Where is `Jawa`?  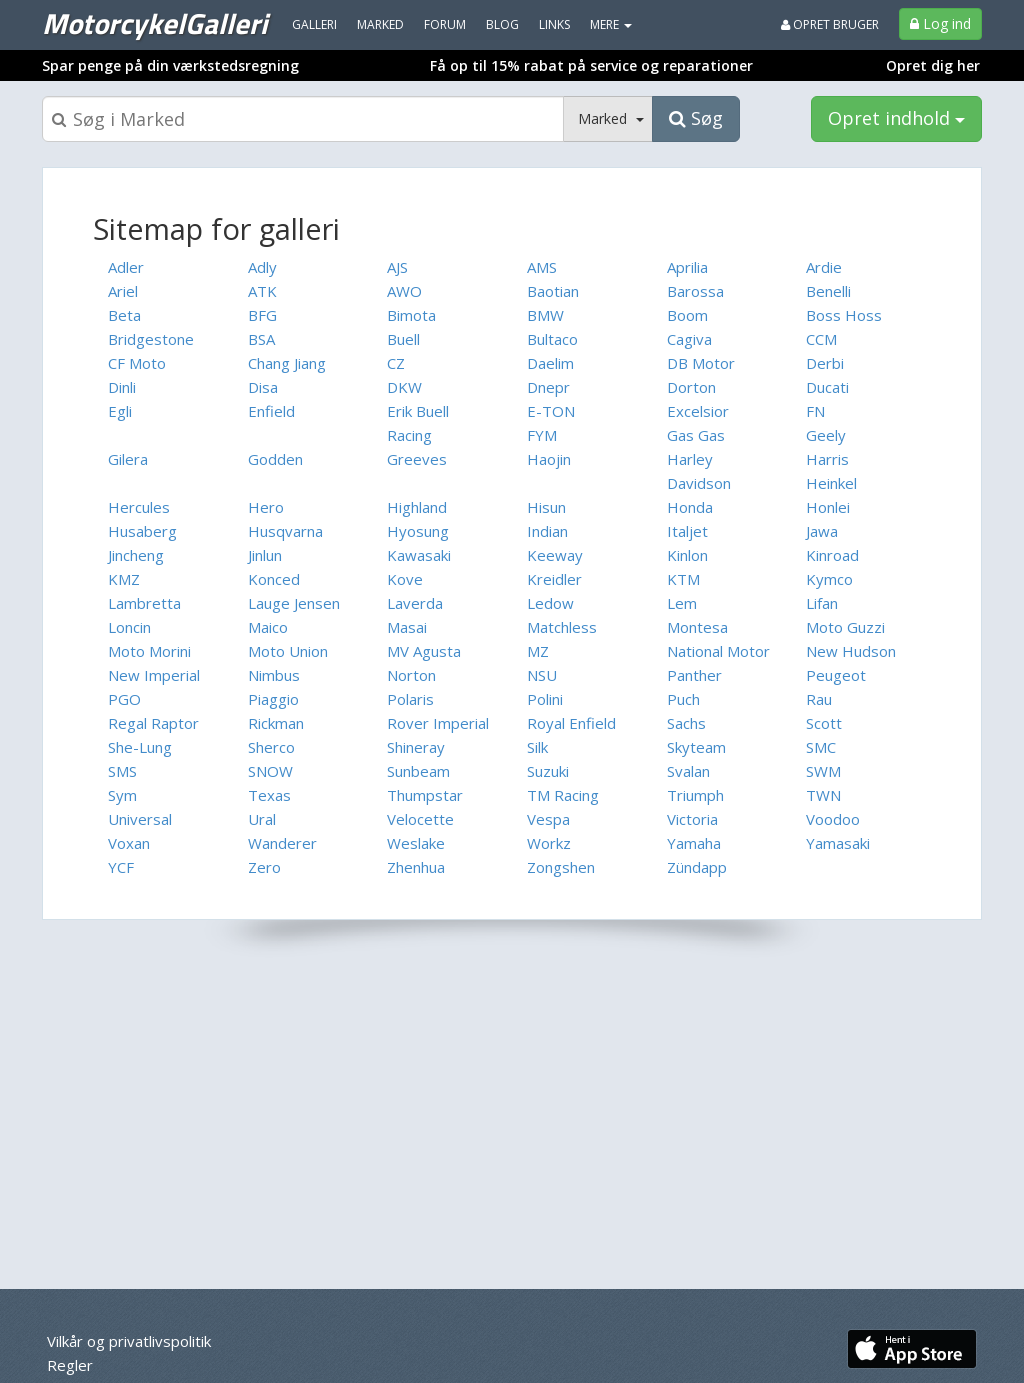
Jawa is located at coordinates (822, 531).